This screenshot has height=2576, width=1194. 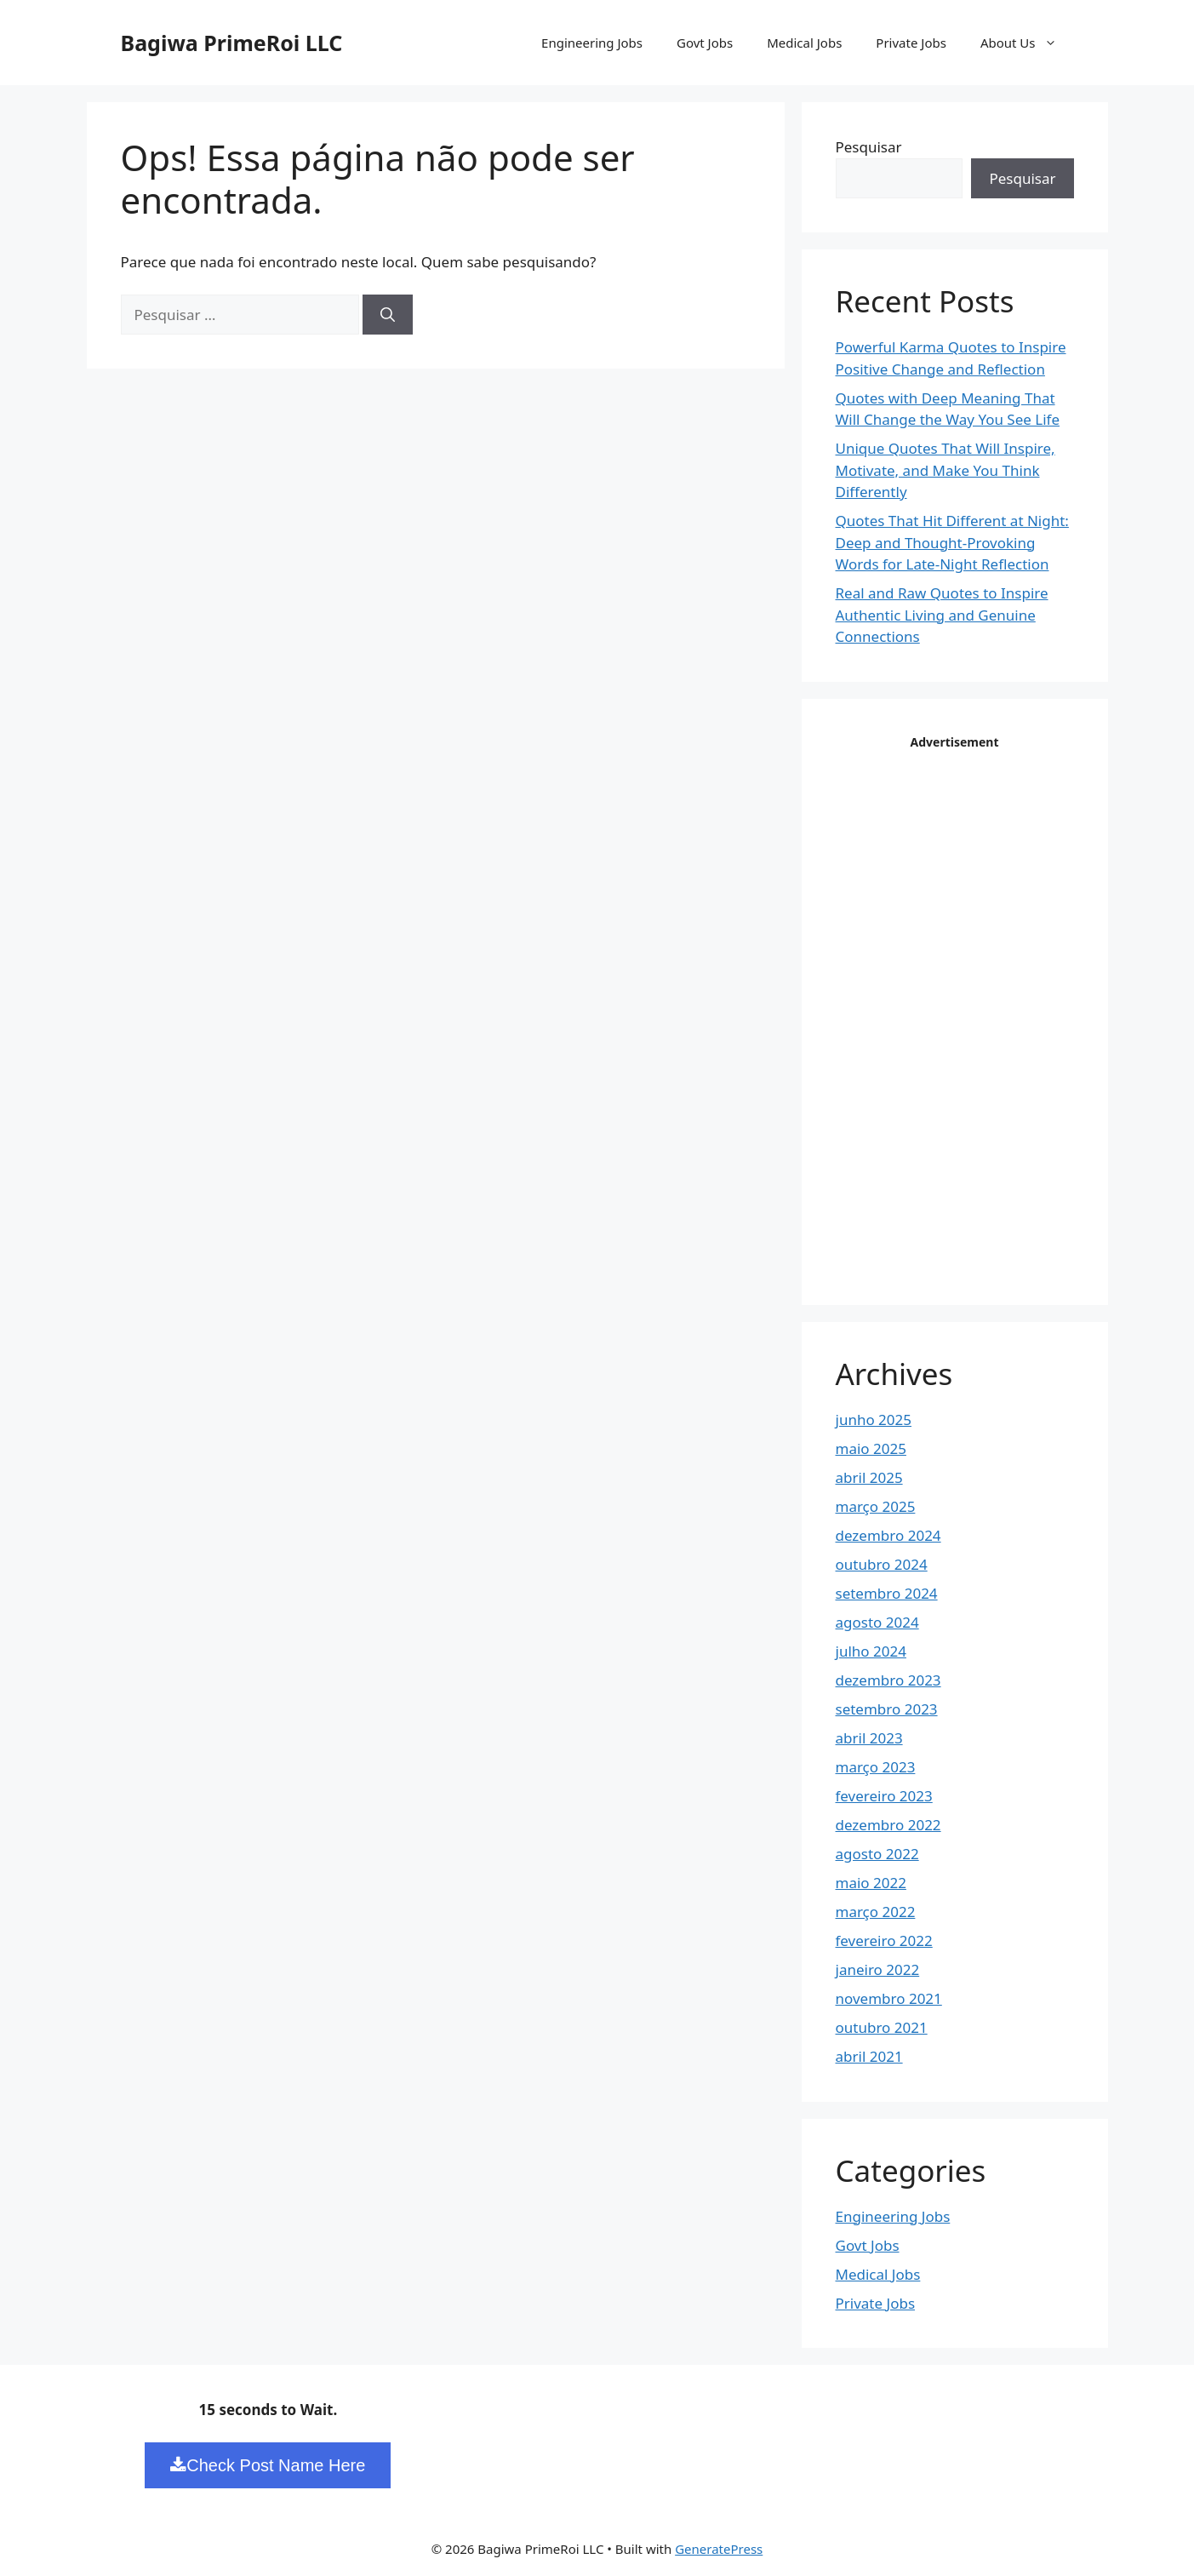 What do you see at coordinates (869, 1738) in the screenshot?
I see `abril 2023` at bounding box center [869, 1738].